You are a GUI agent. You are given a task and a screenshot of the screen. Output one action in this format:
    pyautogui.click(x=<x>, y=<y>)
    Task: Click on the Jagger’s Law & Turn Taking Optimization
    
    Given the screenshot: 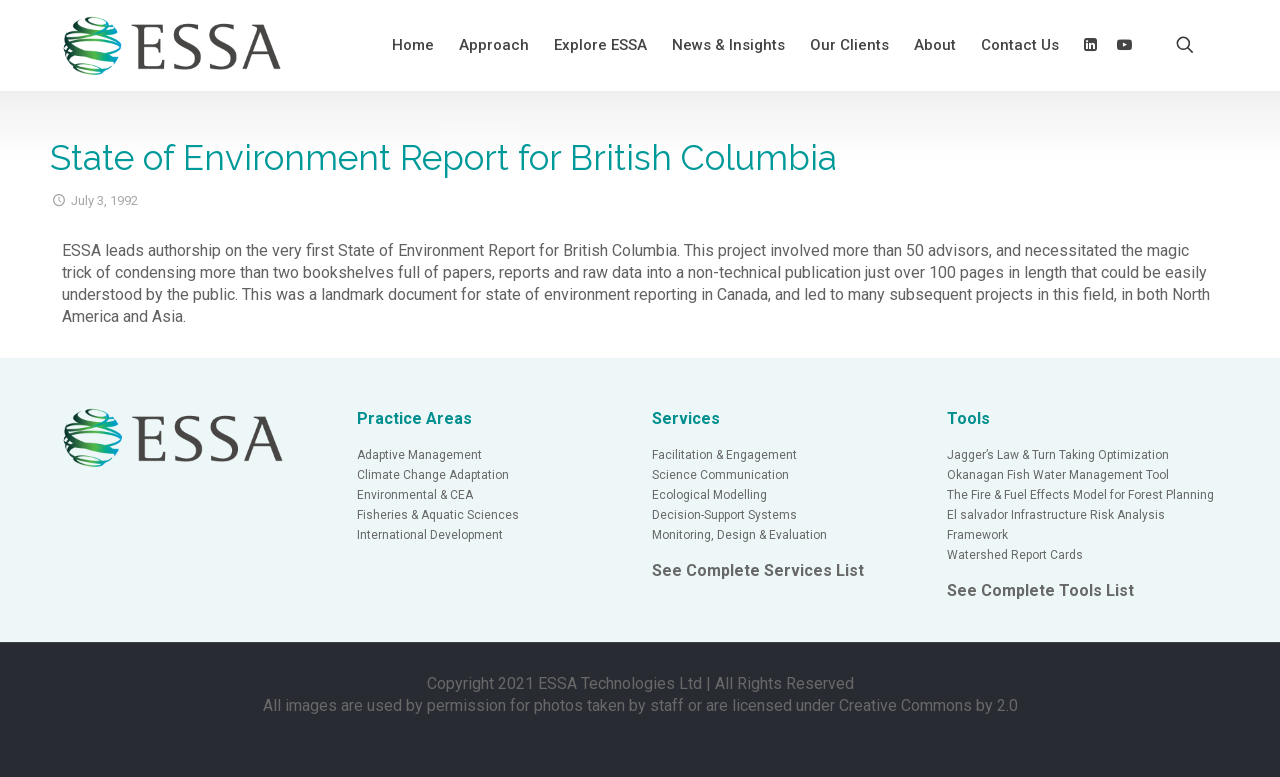 What is the action you would take?
    pyautogui.click(x=1058, y=455)
    